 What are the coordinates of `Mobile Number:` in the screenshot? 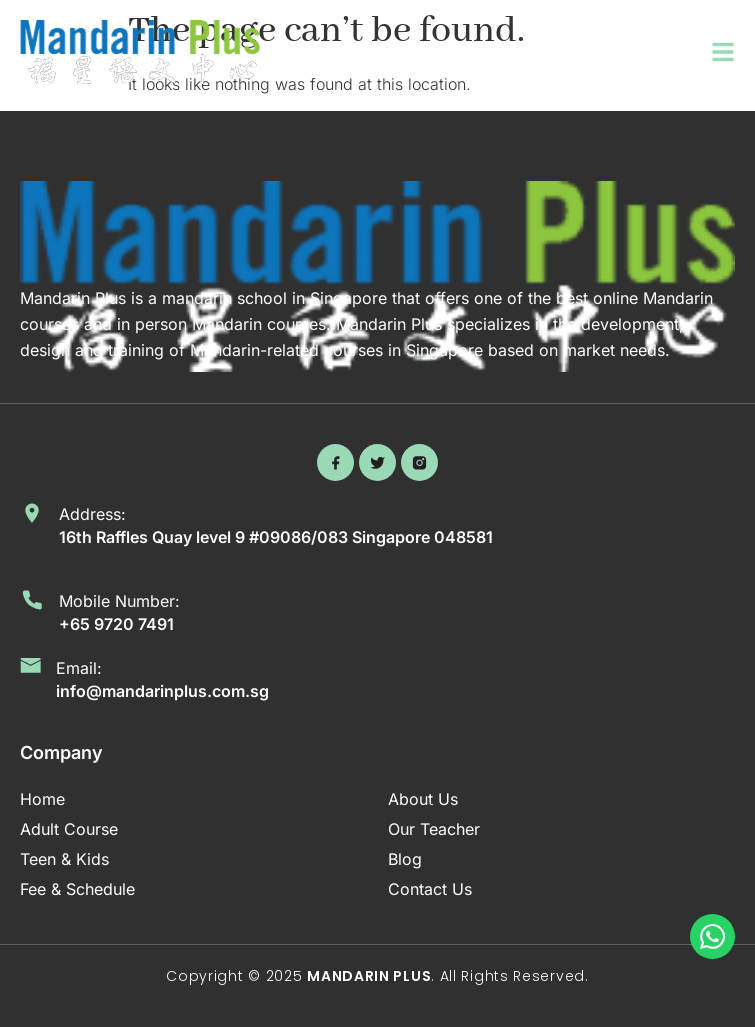 It's located at (119, 601).